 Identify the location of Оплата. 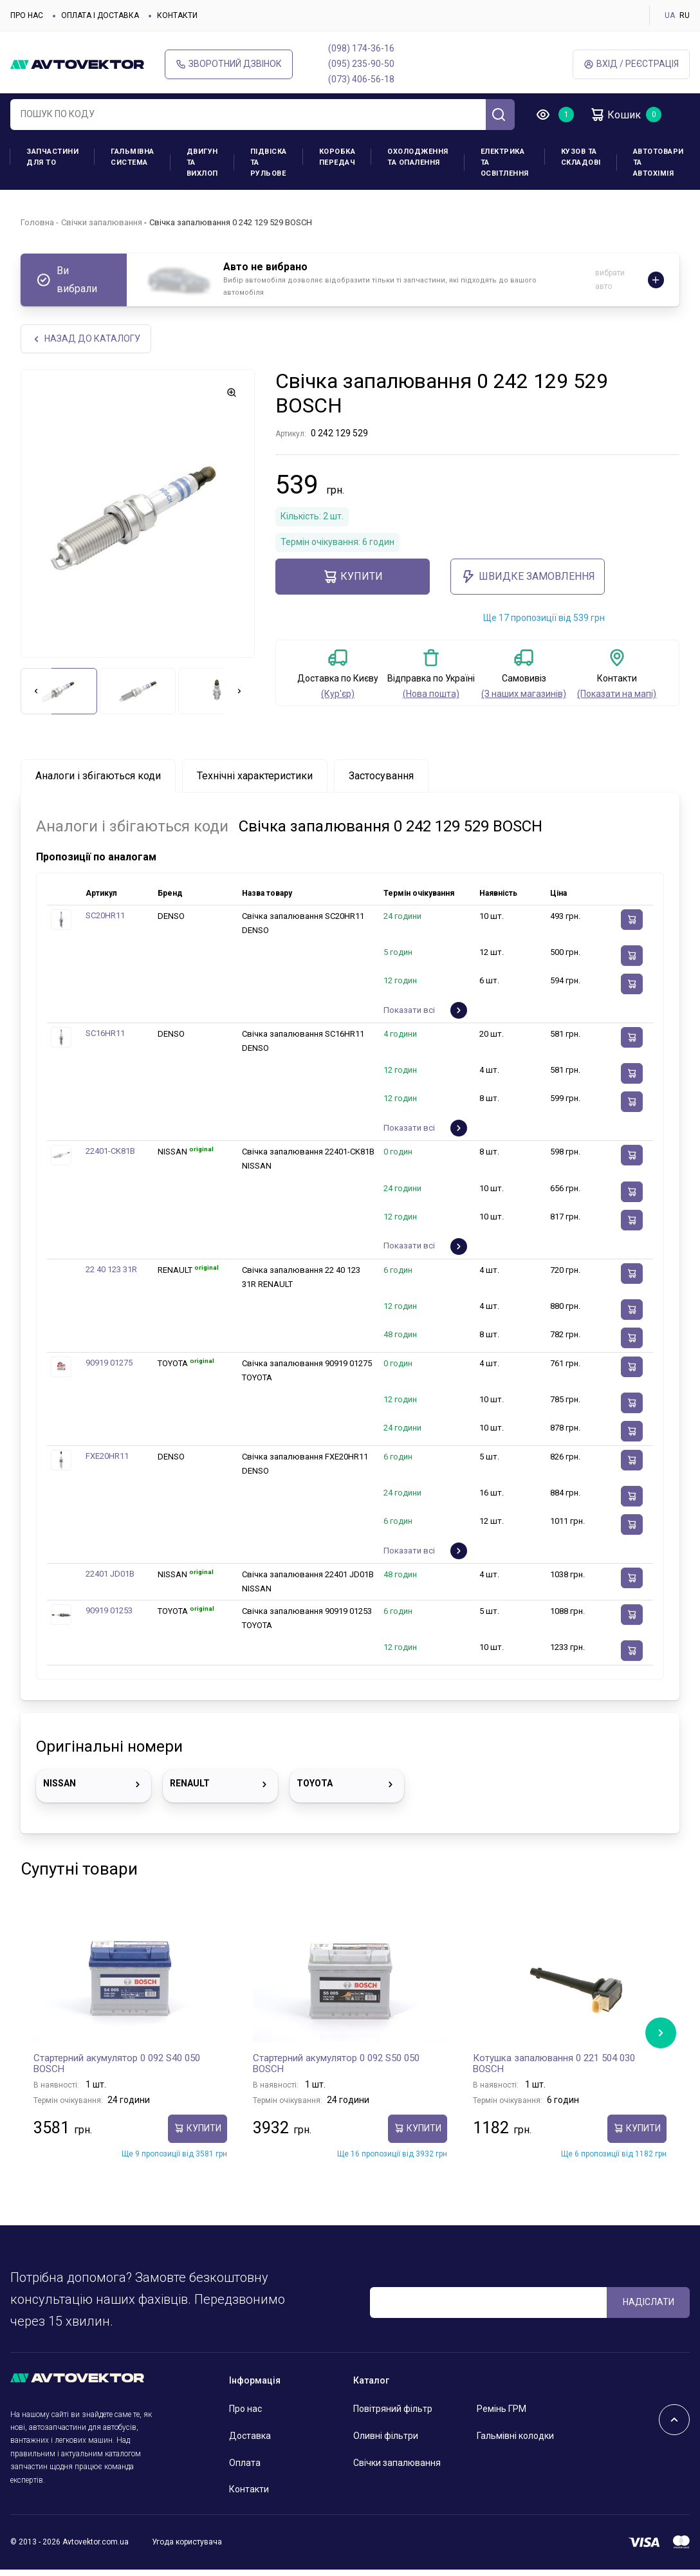
(245, 2463).